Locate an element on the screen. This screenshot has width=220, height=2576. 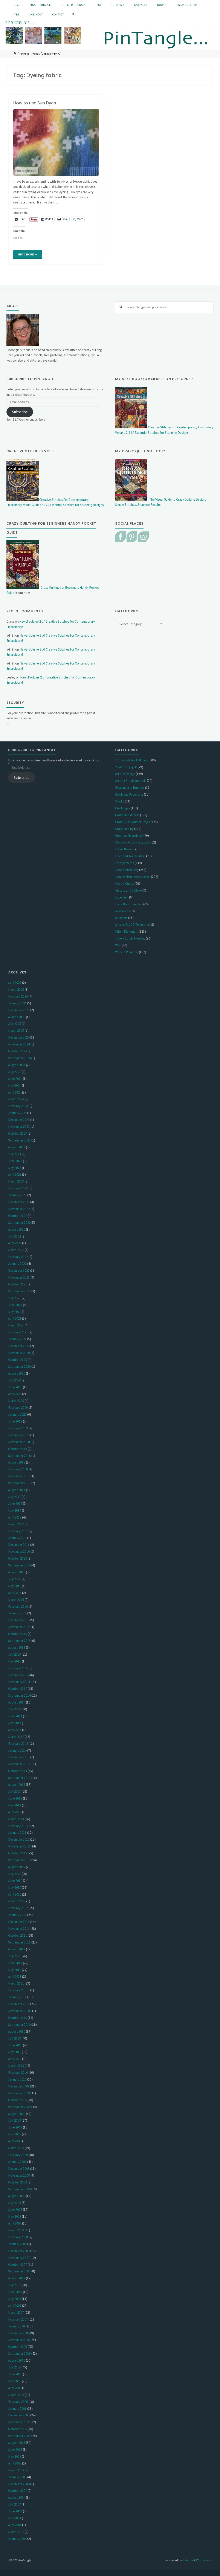
April 2016 is located at coordinates (14, 1593).